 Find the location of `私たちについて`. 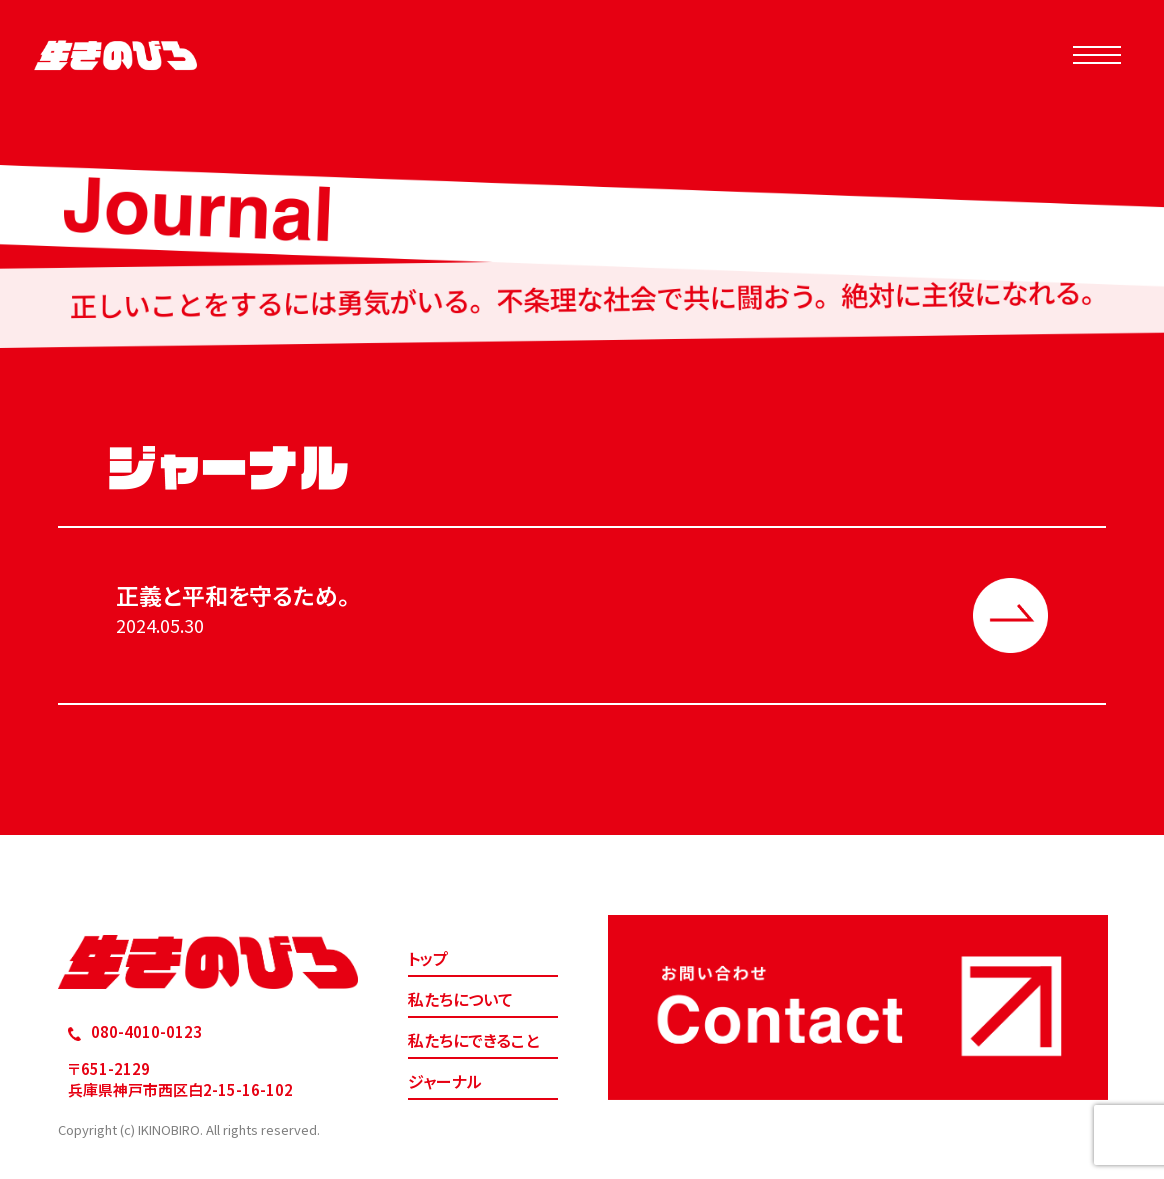

私たちについて is located at coordinates (460, 999).